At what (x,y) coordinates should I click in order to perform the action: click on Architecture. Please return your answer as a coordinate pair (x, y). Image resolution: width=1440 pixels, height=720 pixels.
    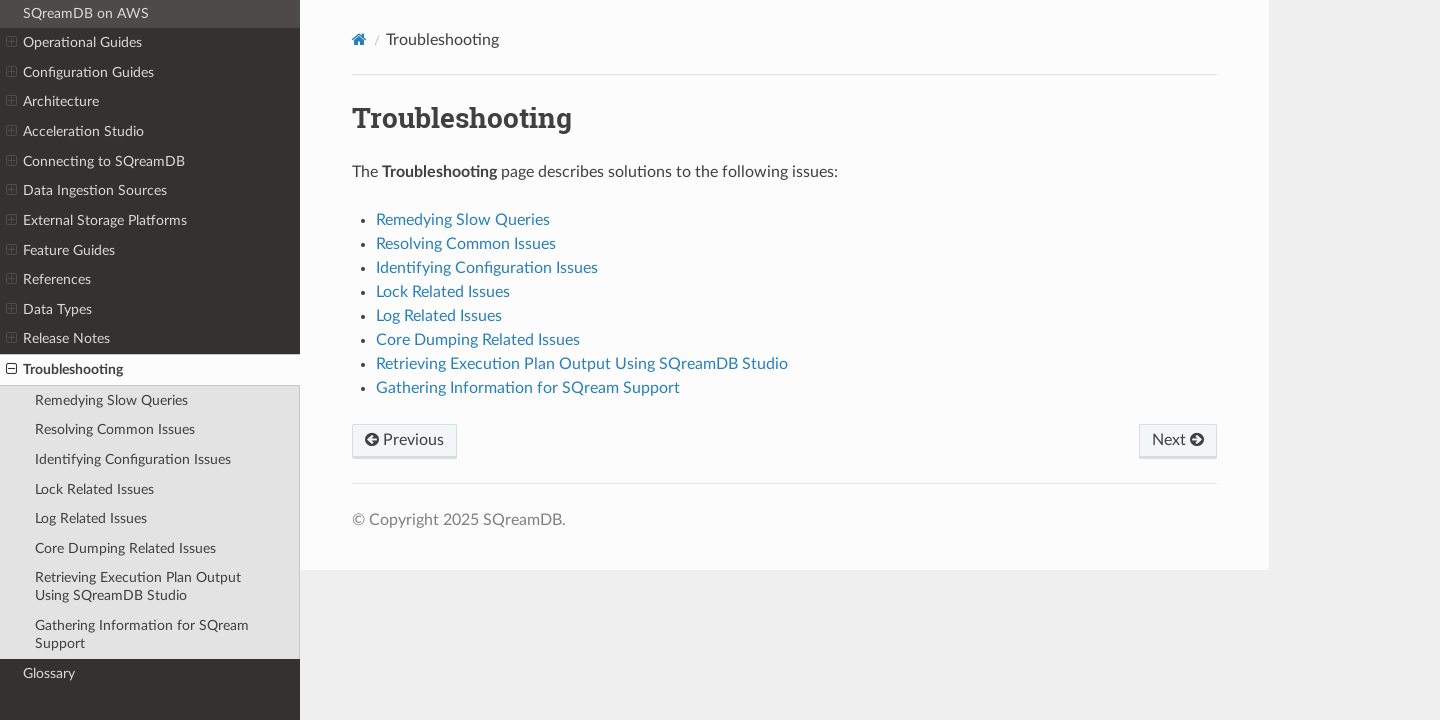
    Looking at the image, I should click on (52, 102).